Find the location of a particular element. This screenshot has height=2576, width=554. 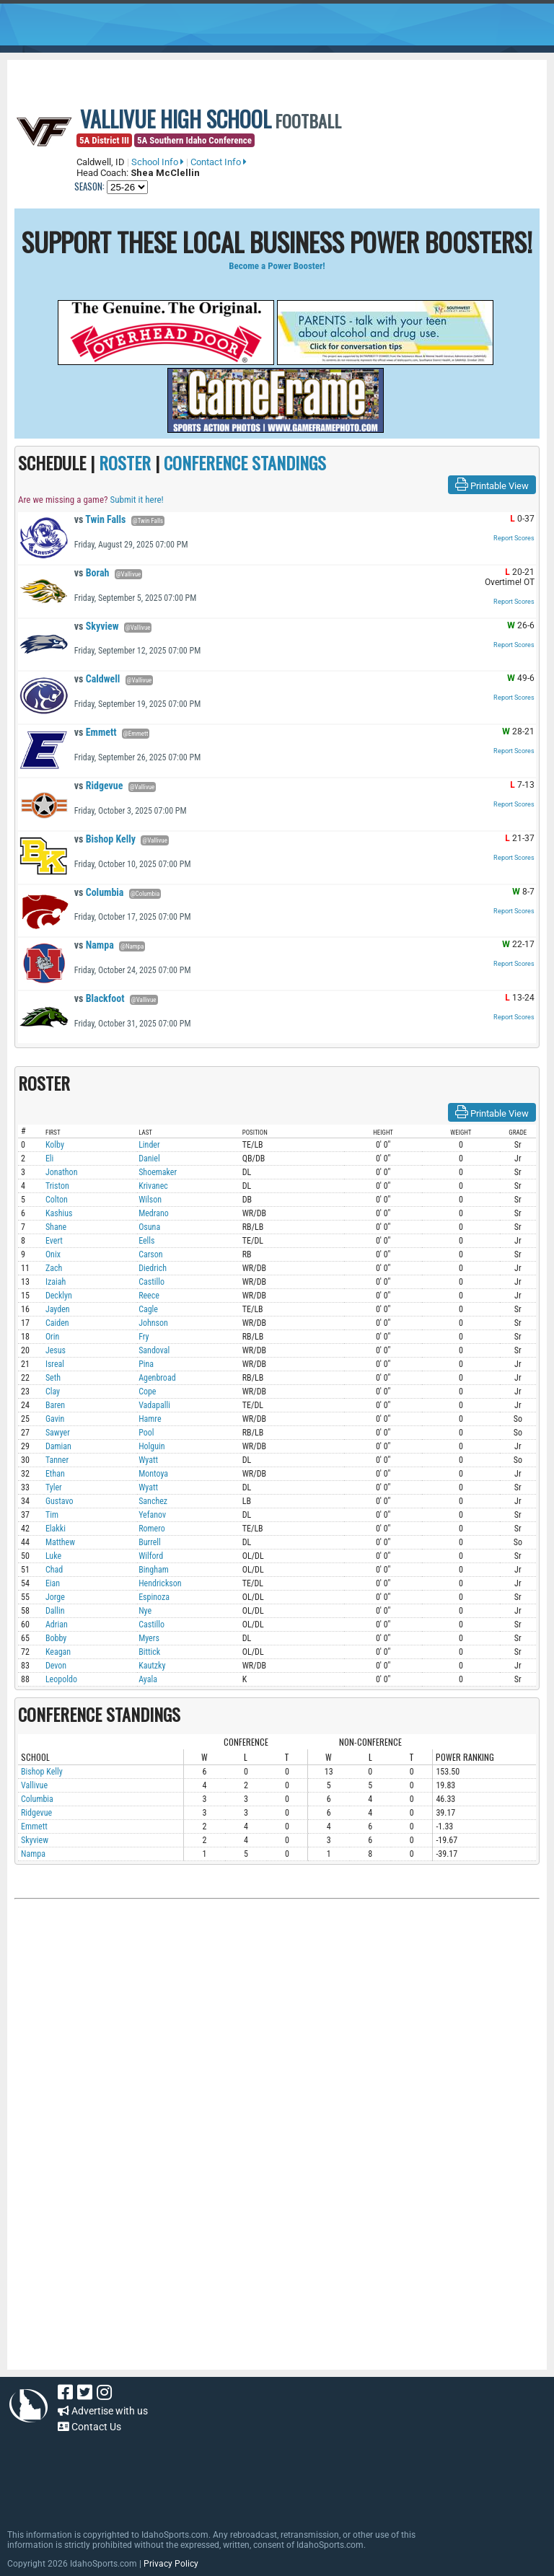

Jonathon is located at coordinates (61, 1172).